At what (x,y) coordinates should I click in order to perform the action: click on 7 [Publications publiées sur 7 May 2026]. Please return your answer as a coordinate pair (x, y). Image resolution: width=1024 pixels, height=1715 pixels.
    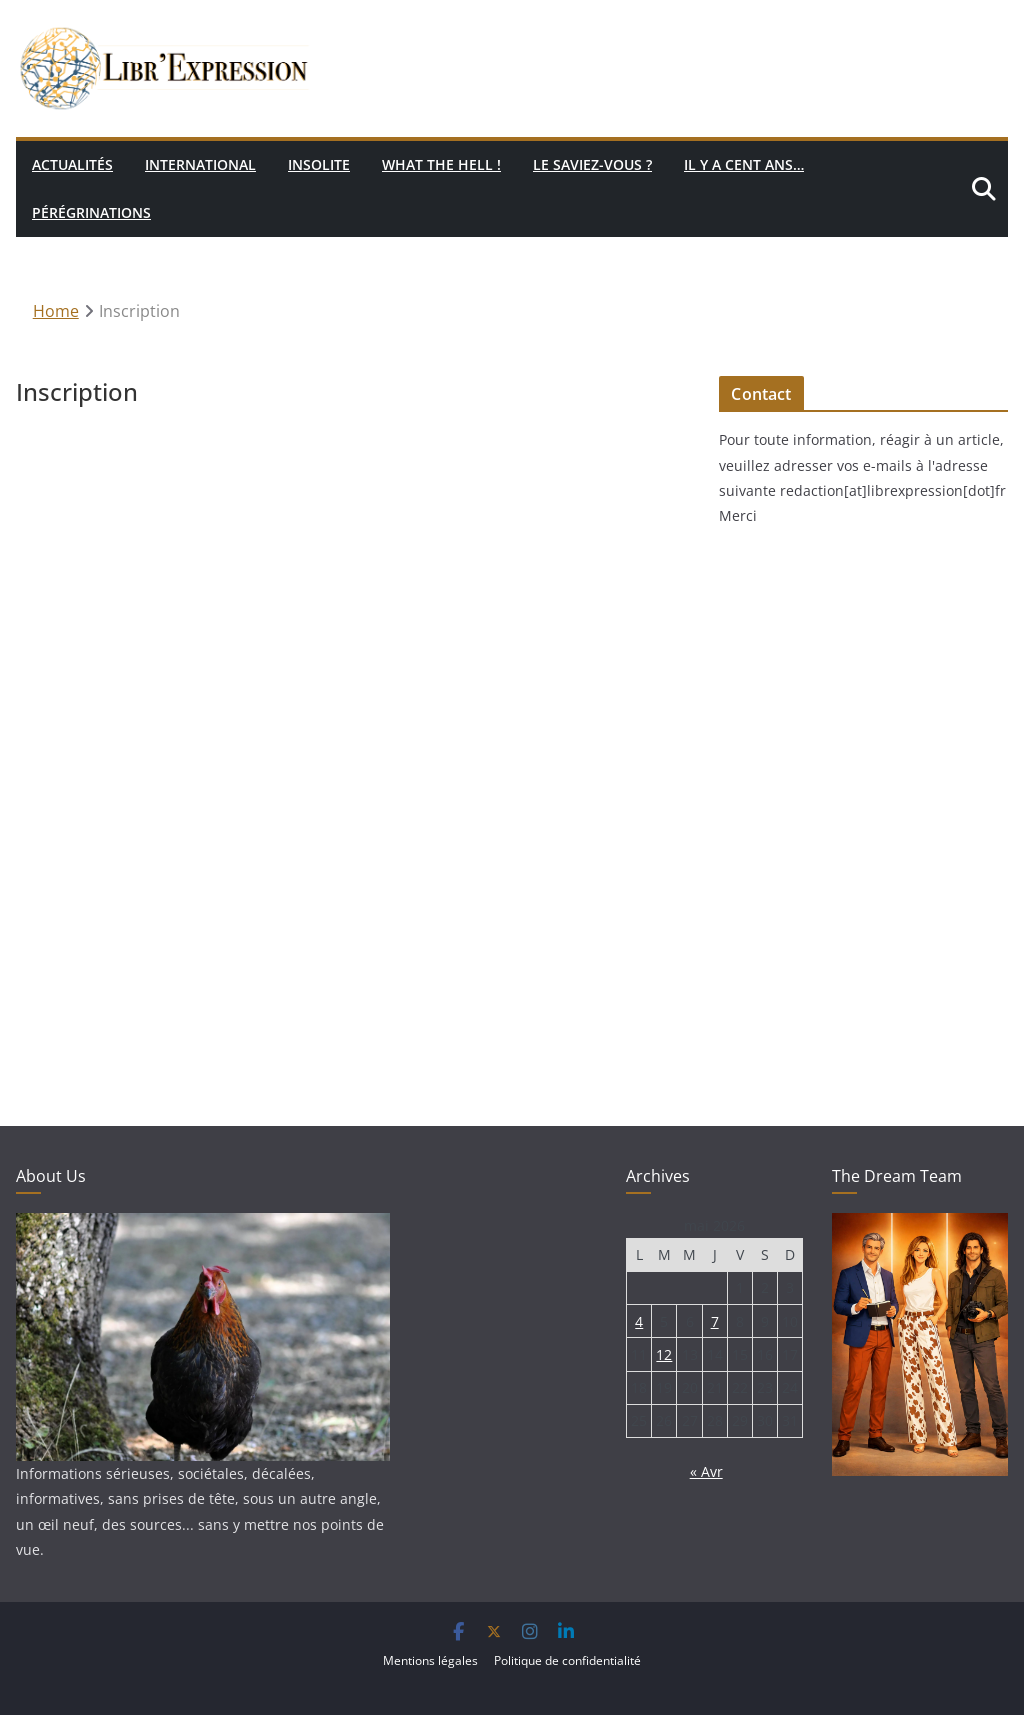
    Looking at the image, I should click on (715, 1321).